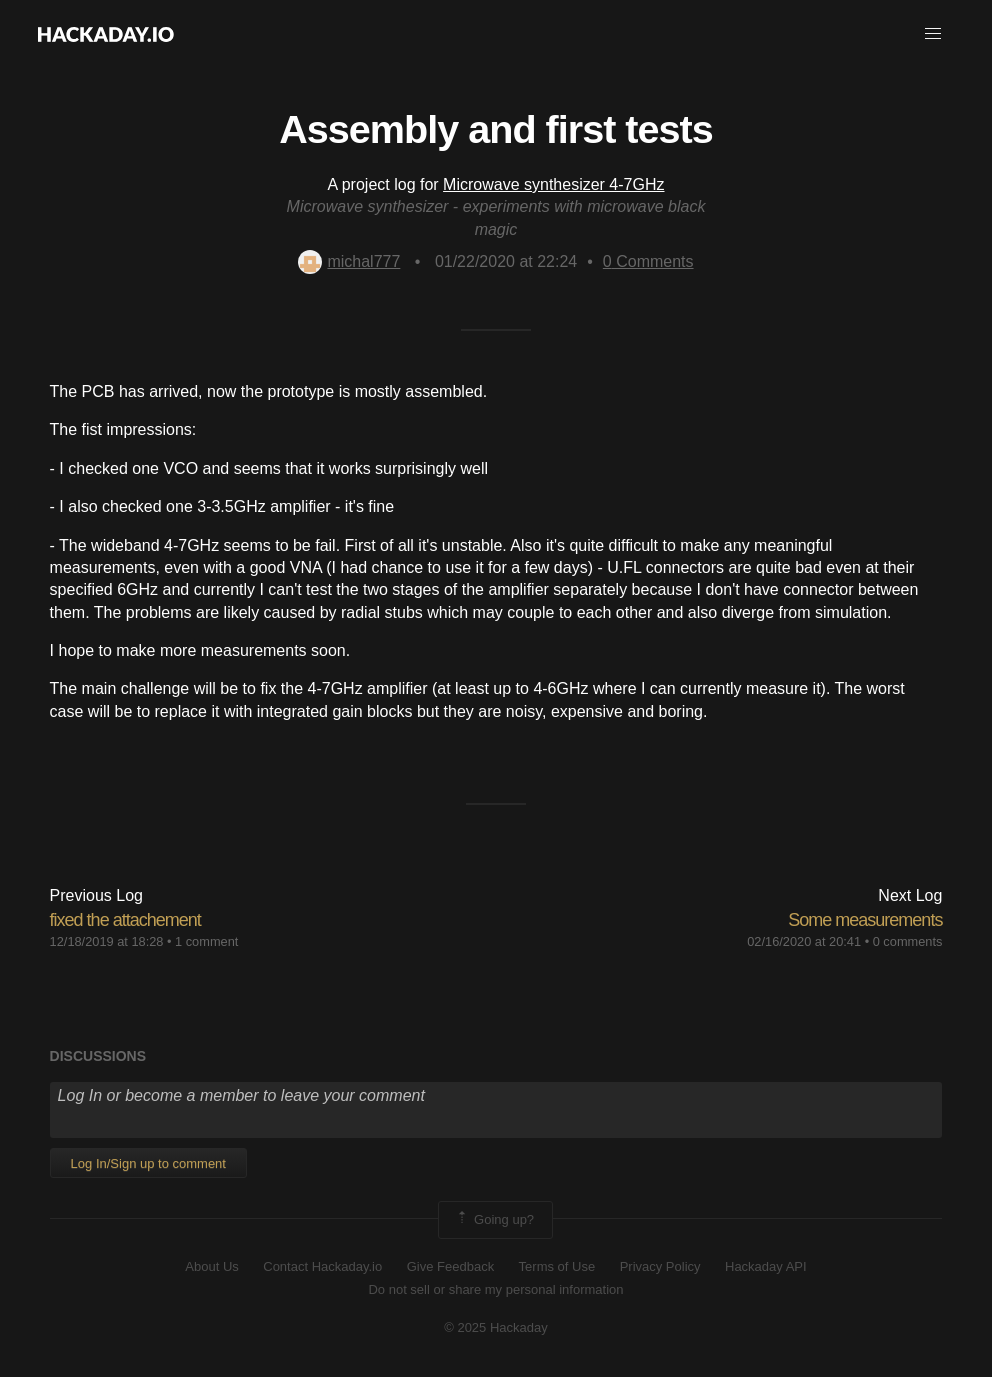 This screenshot has height=1377, width=992. What do you see at coordinates (349, 261) in the screenshot?
I see `michal777` at bounding box center [349, 261].